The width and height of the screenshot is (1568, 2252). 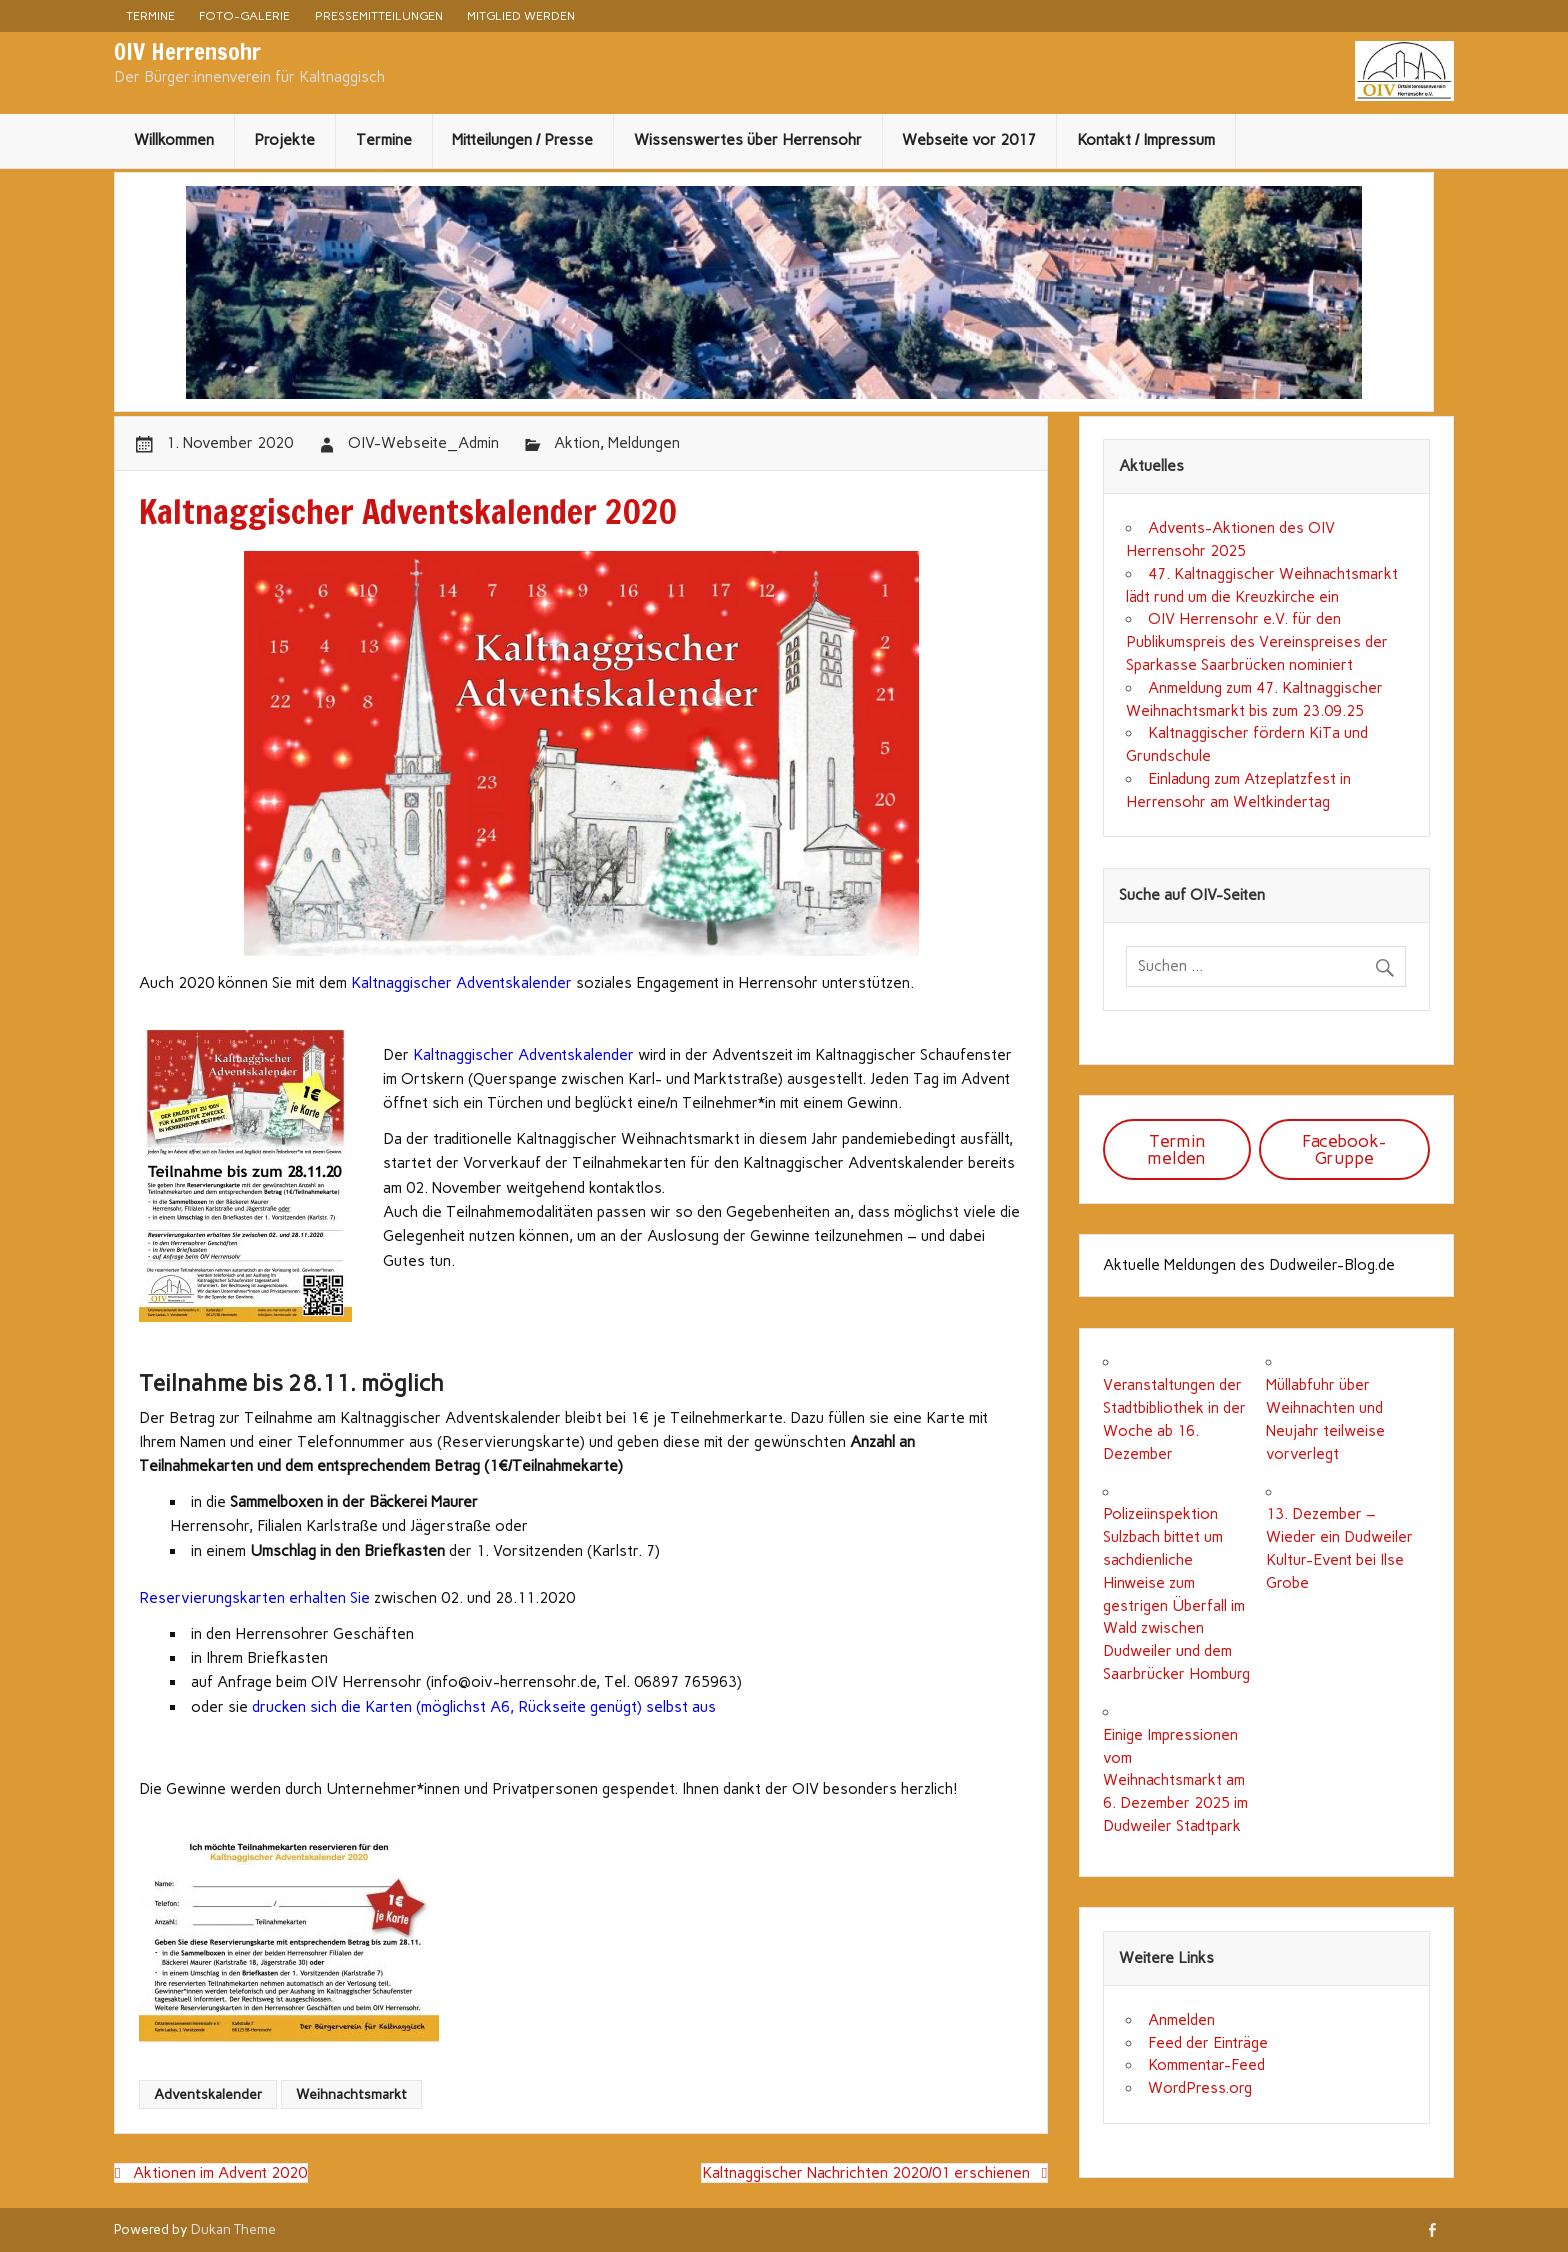 I want to click on Kommentar-Feed, so click(x=1206, y=2065).